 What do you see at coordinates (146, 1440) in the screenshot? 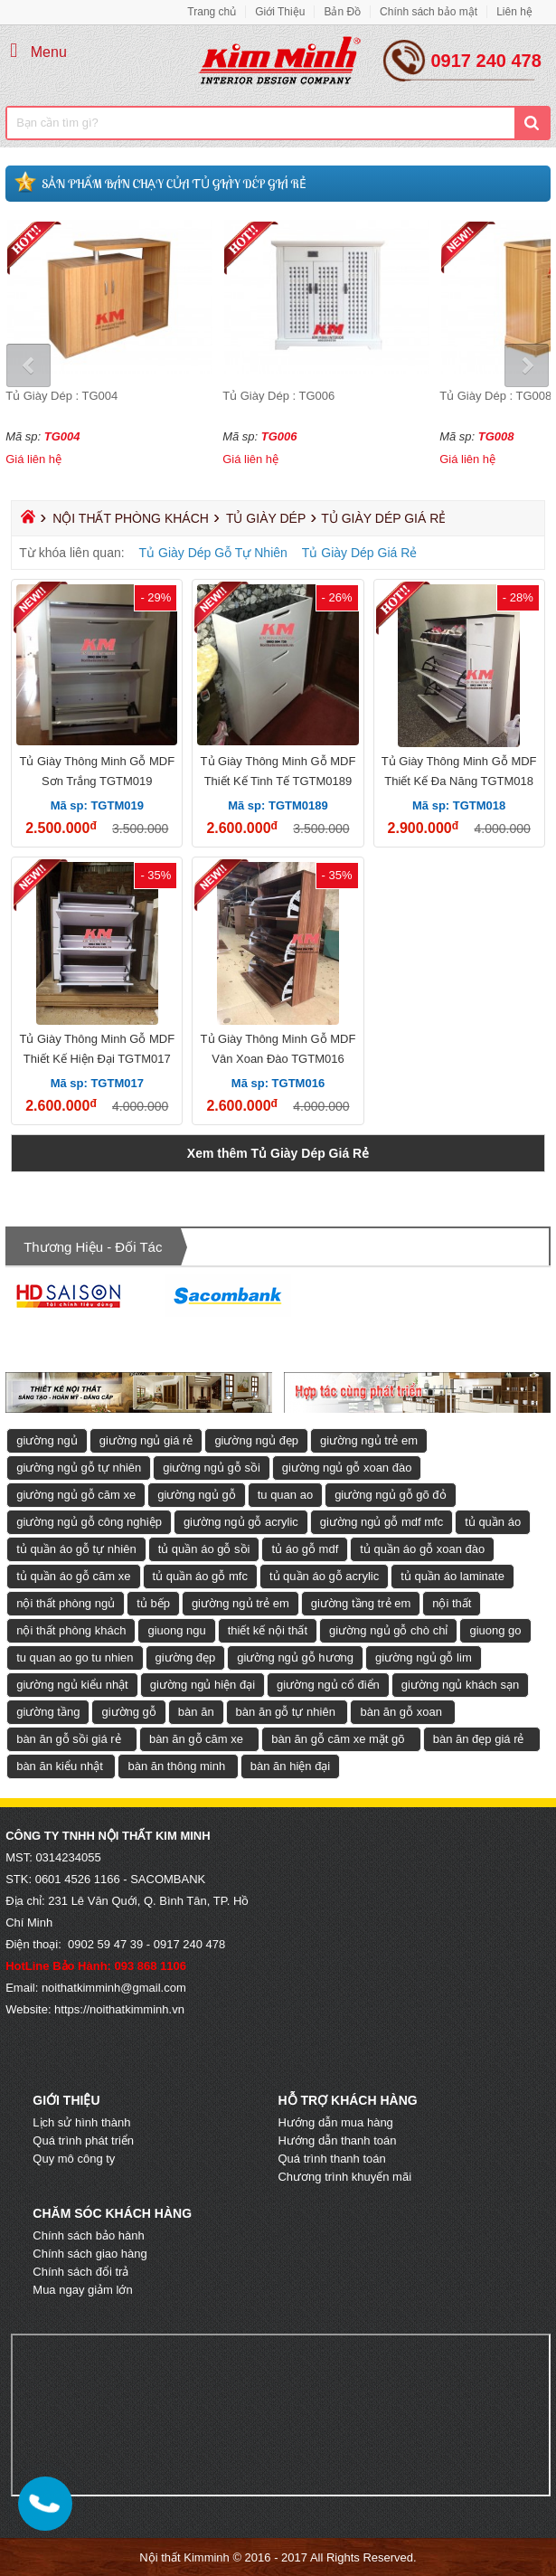
I see `giường ngủ giá rẻ` at bounding box center [146, 1440].